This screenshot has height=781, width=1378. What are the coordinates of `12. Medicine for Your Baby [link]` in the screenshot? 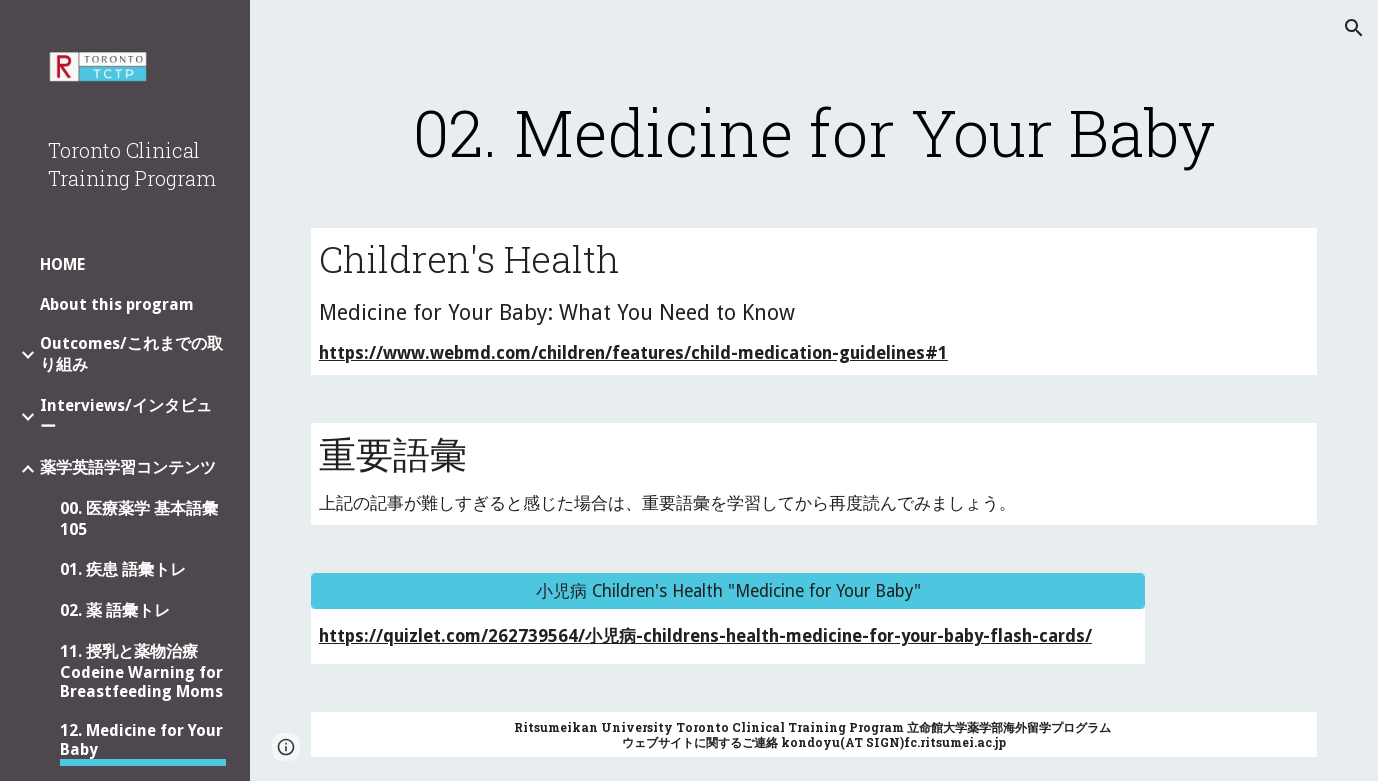 It's located at (141, 740).